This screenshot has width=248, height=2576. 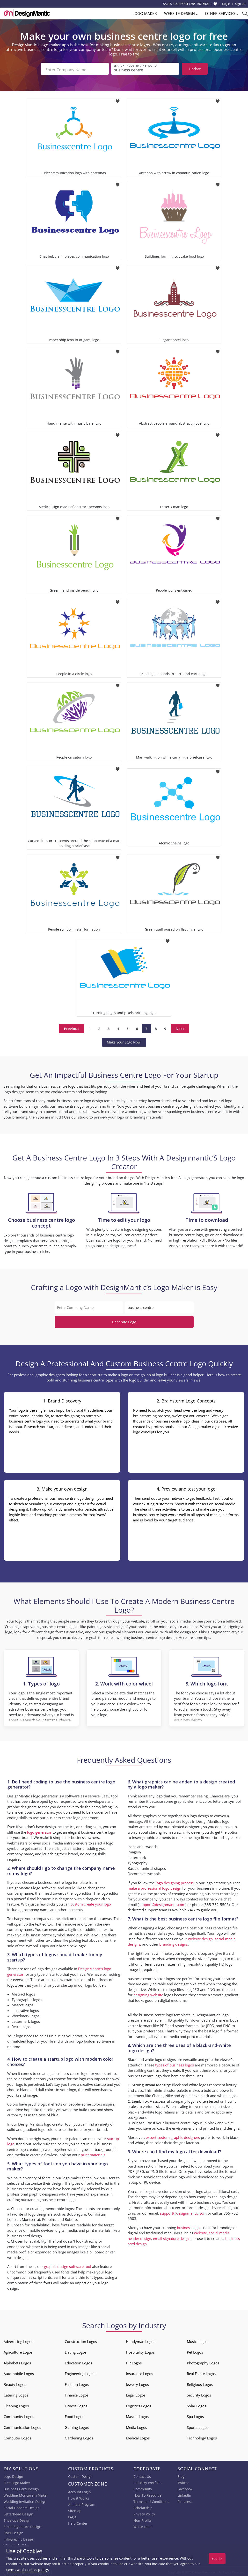 What do you see at coordinates (77, 2382) in the screenshot?
I see `Fashion Logos` at bounding box center [77, 2382].